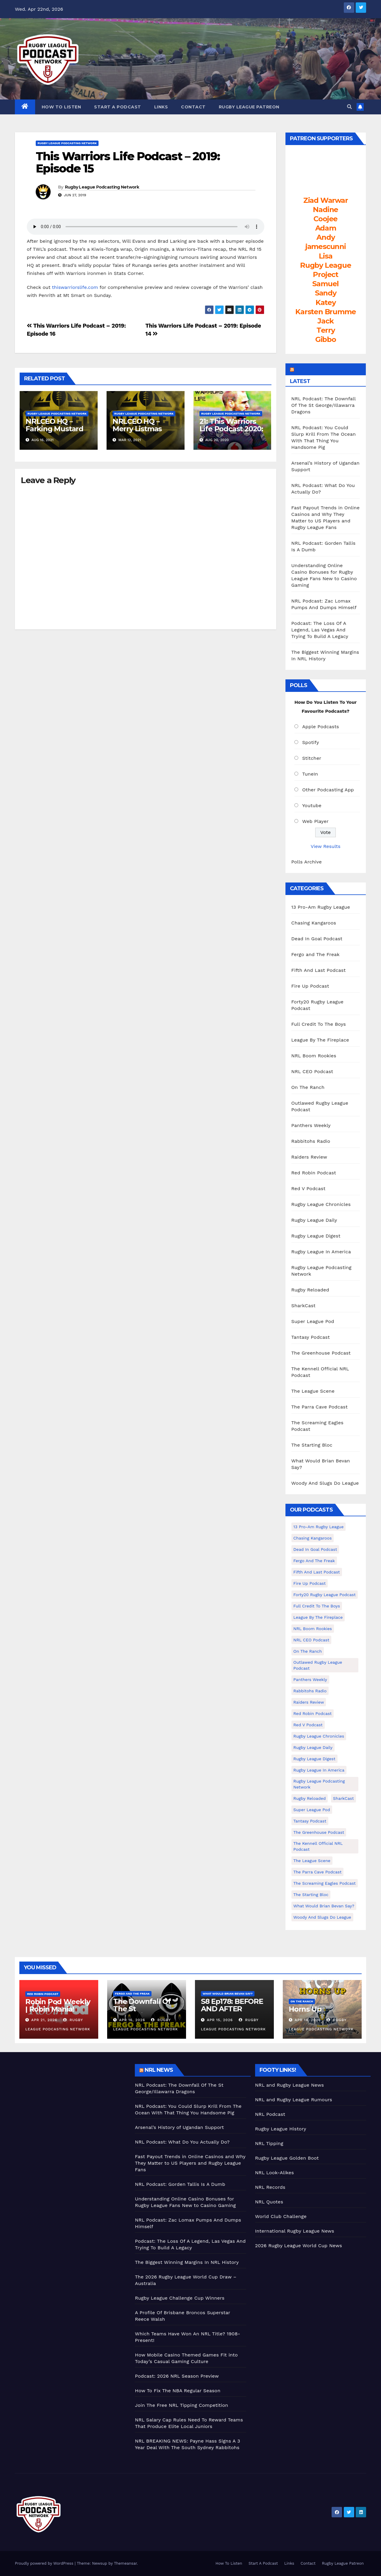  I want to click on Youtube, so click(311, 805).